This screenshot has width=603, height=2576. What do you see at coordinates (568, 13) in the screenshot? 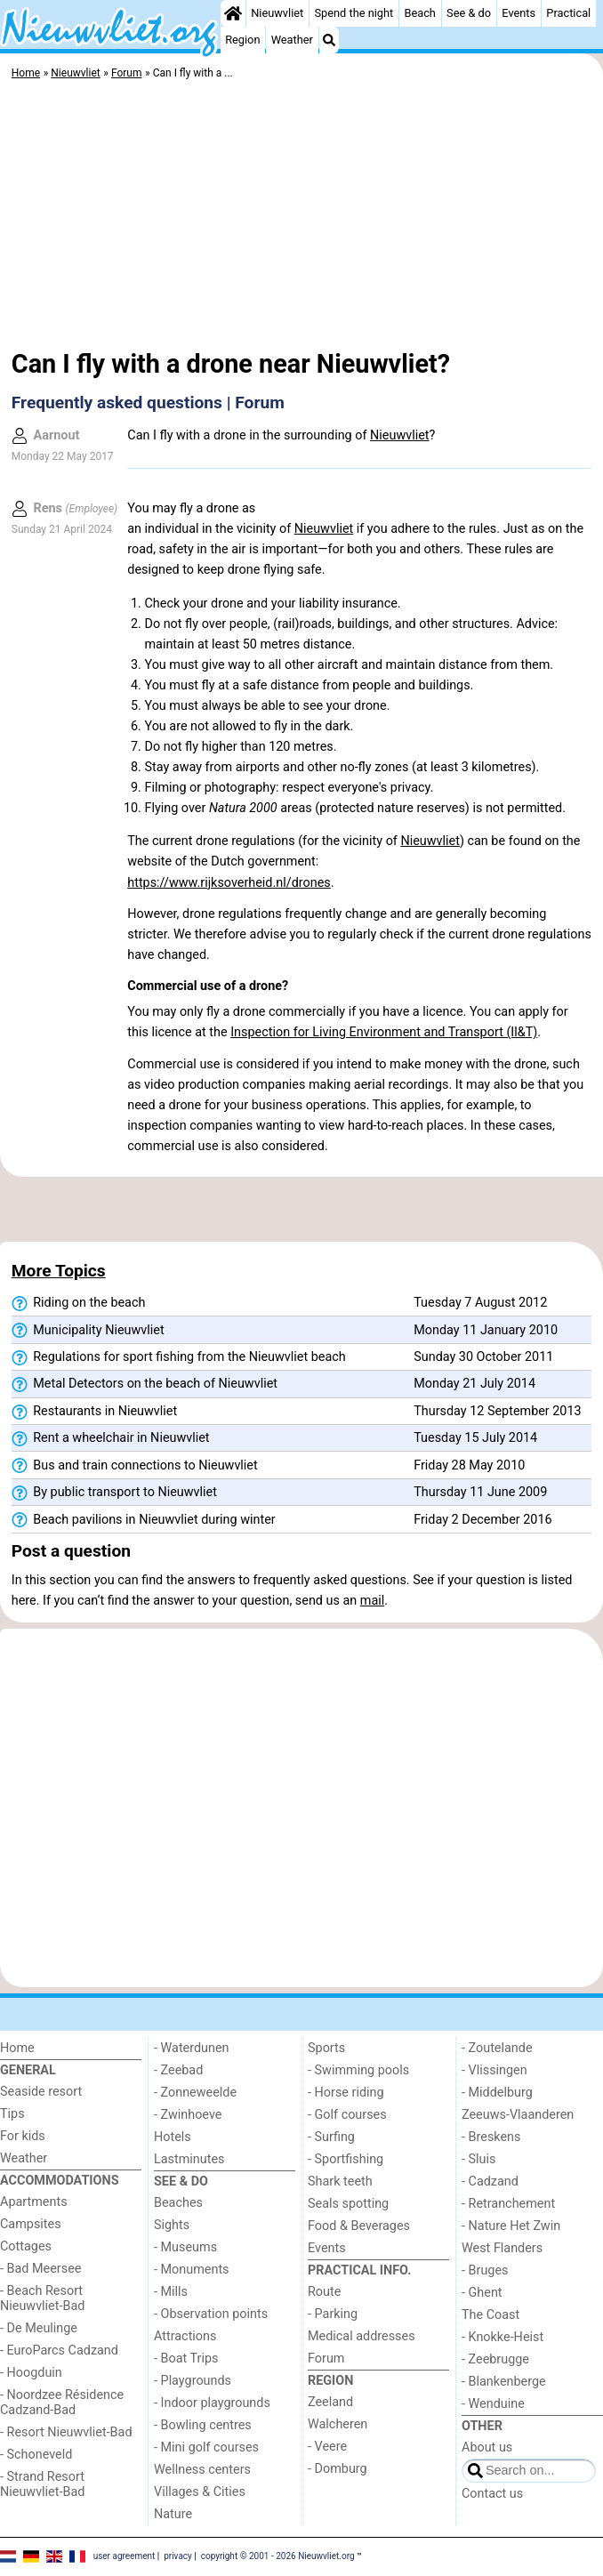
I see `Practical` at bounding box center [568, 13].